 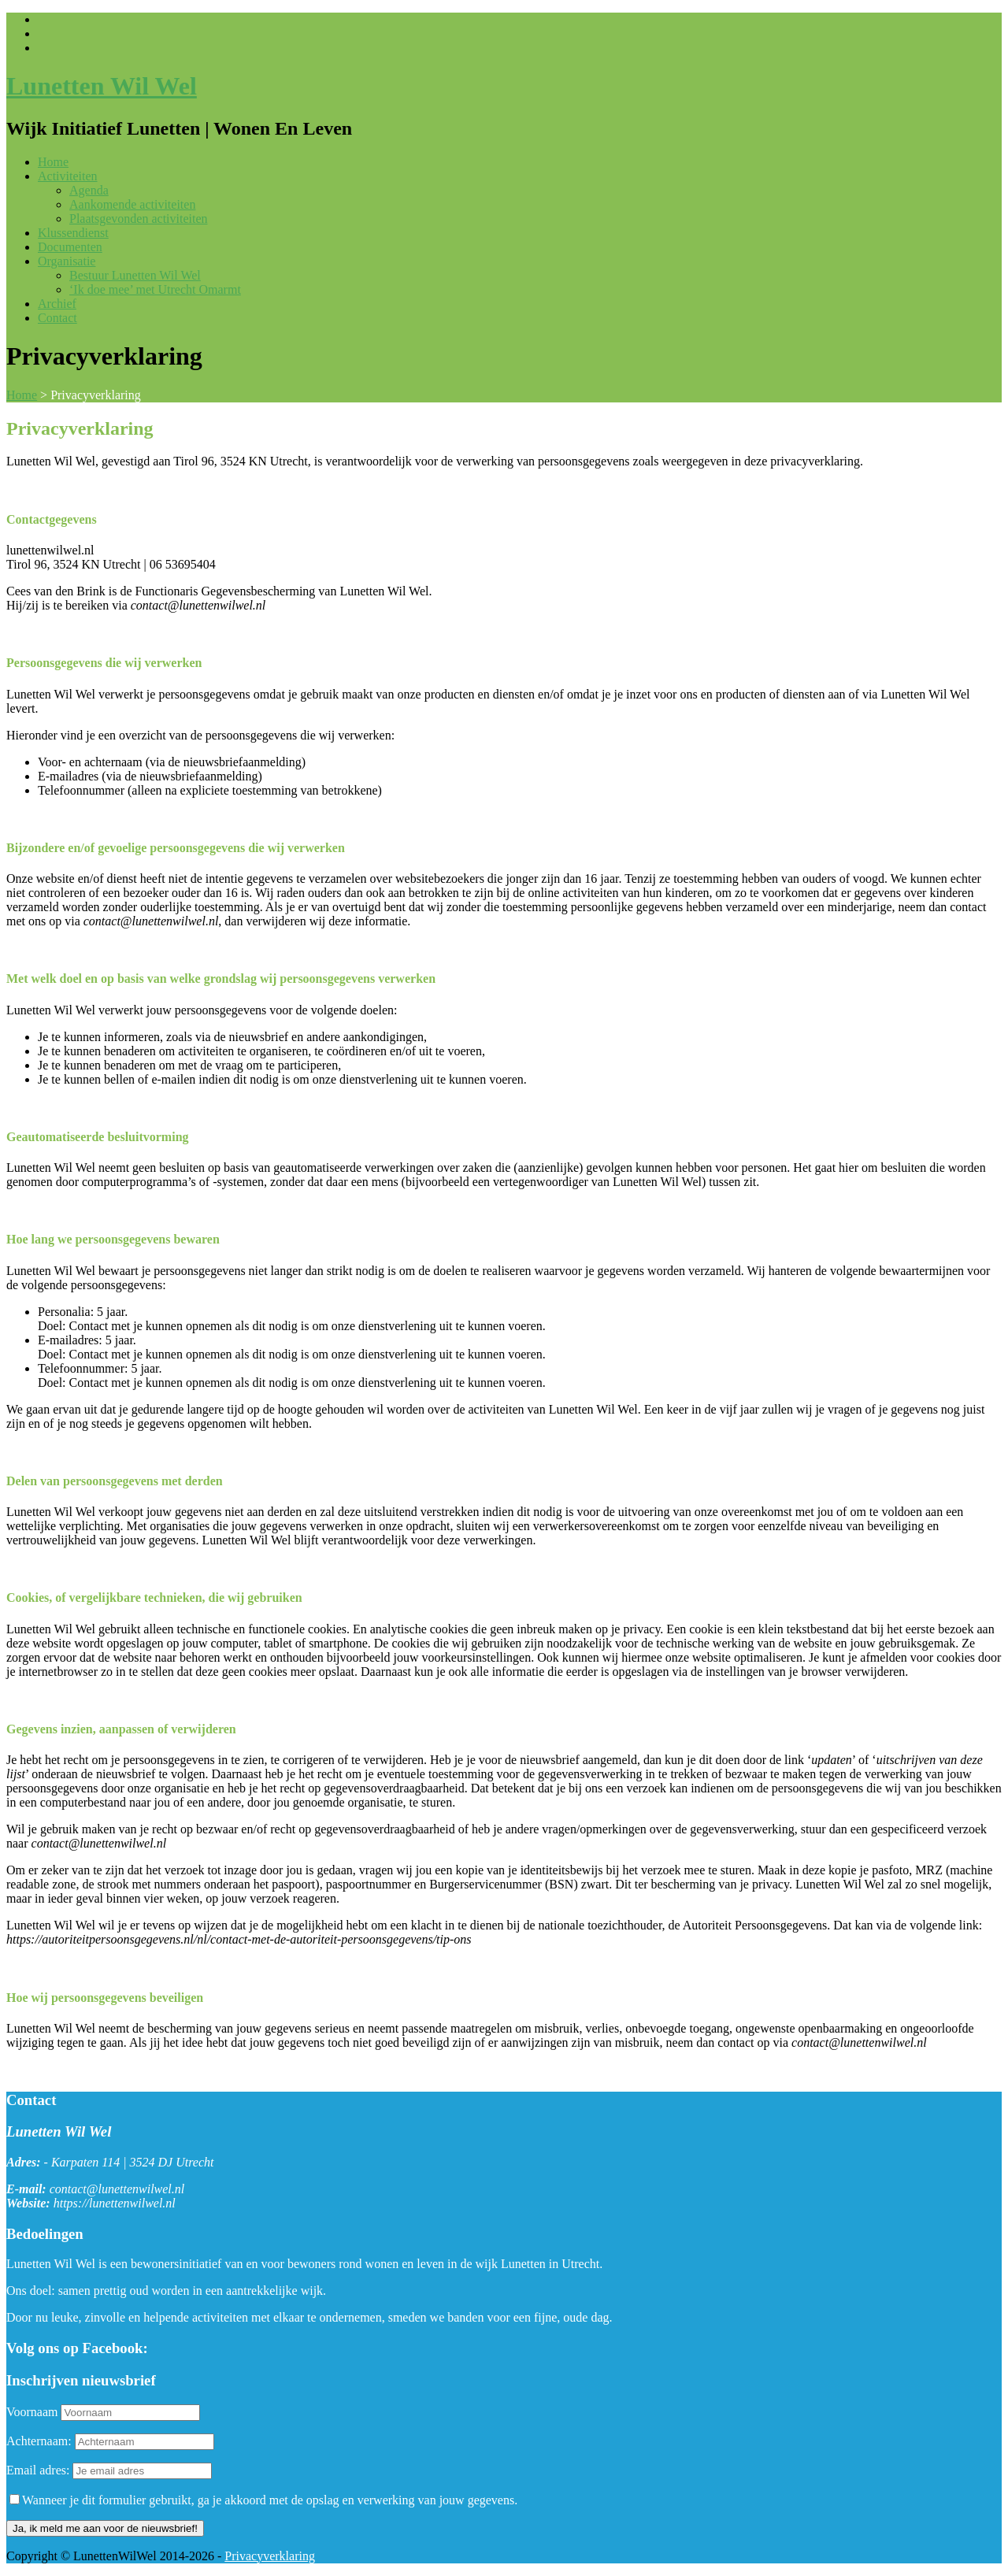 I want to click on Documenten, so click(x=70, y=247).